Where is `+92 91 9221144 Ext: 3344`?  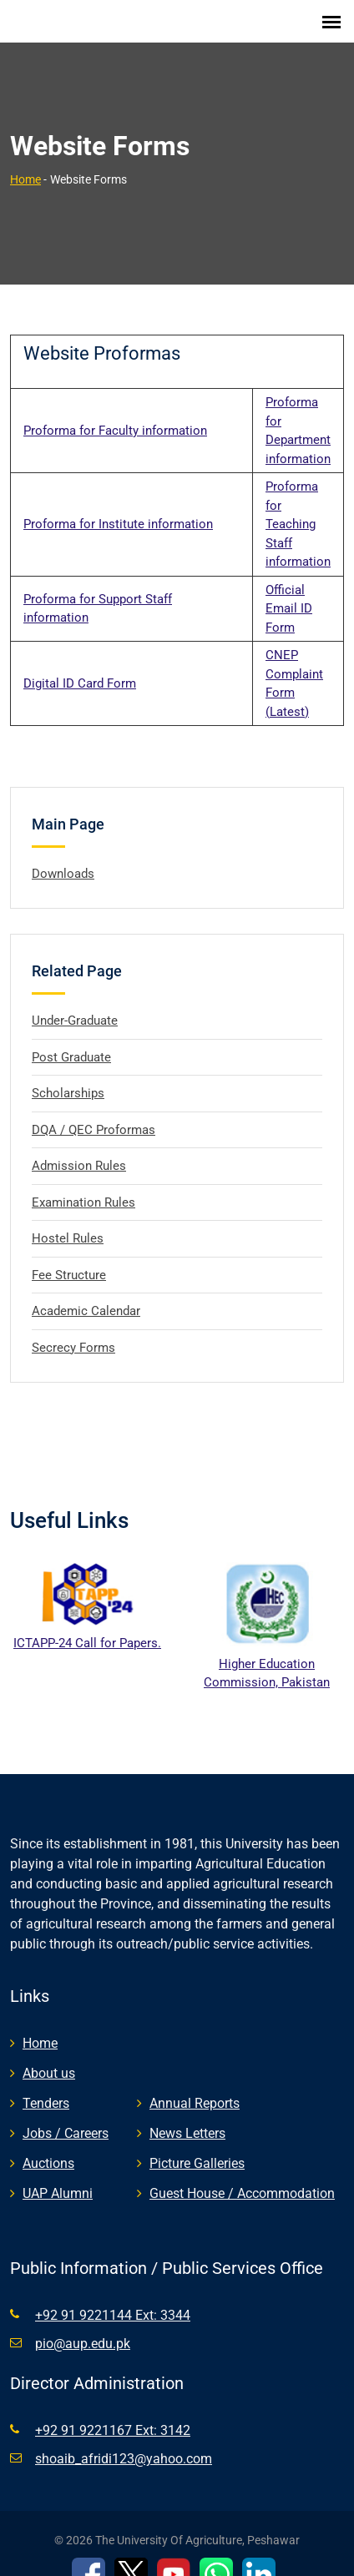 +92 91 9221144 Ext: 3344 is located at coordinates (112, 2295).